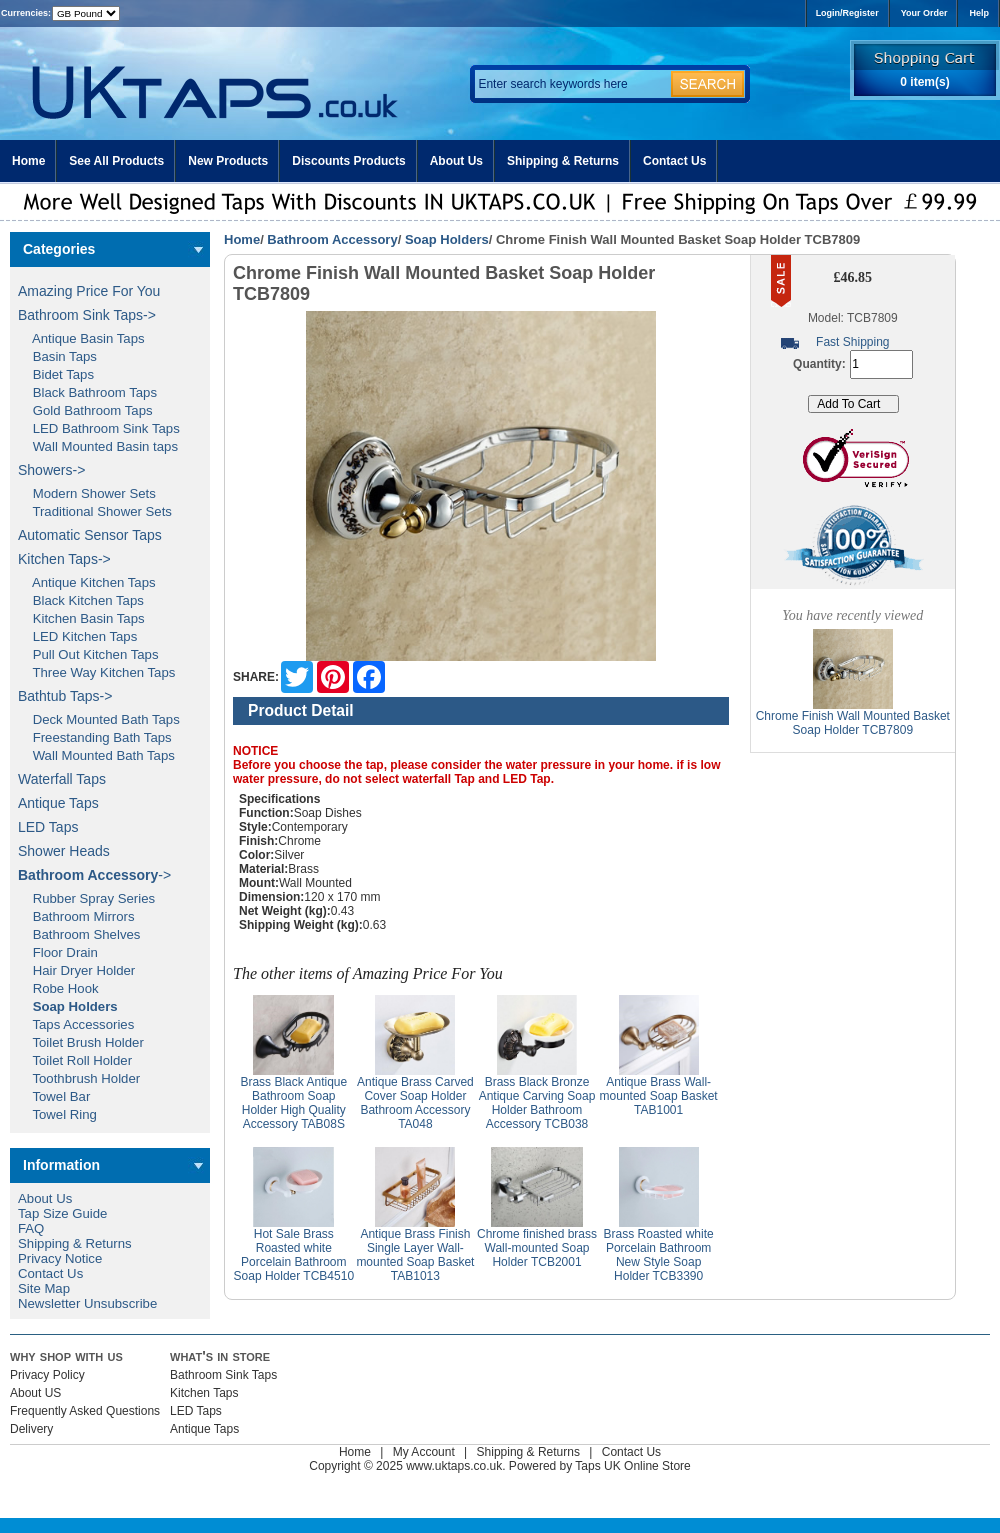  What do you see at coordinates (85, 410) in the screenshot?
I see `Gold Bathroom Taps` at bounding box center [85, 410].